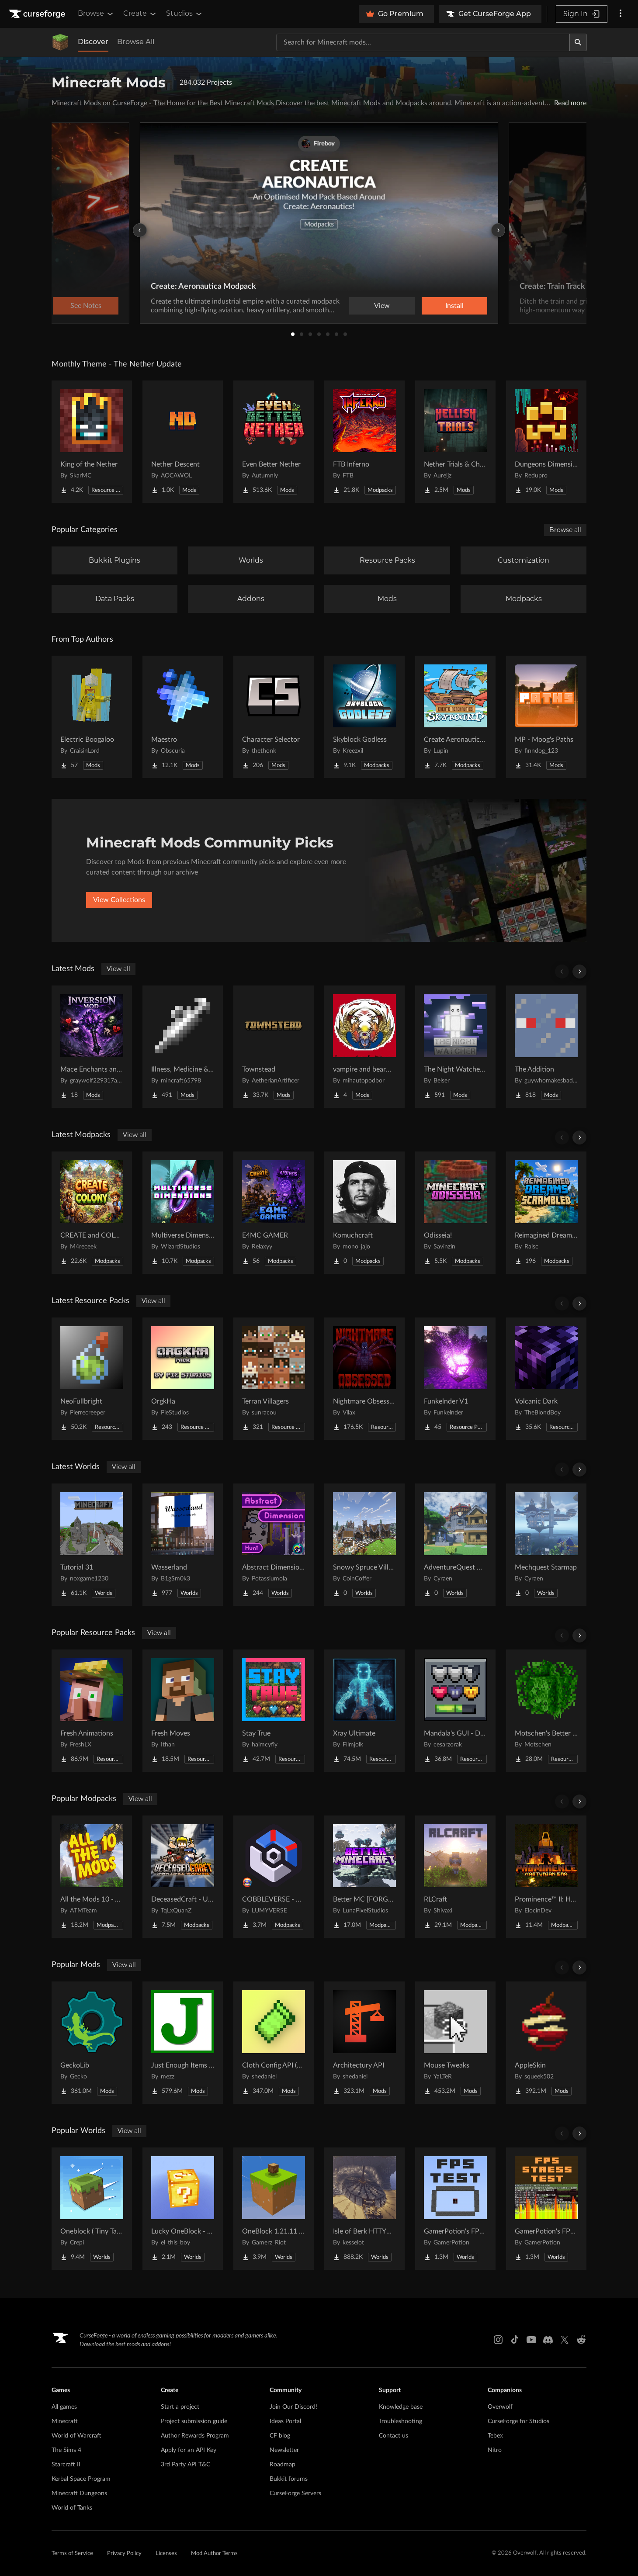 This screenshot has width=638, height=2576. I want to click on [Go to Even Better Nether Project Page], so click(273, 441).